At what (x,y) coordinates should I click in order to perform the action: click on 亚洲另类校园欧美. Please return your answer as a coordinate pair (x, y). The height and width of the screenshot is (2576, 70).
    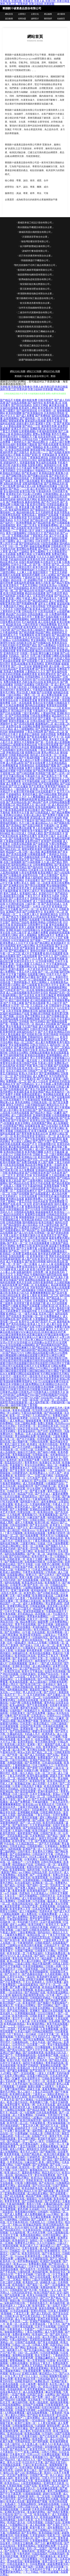
    Looking at the image, I should click on (34, 1611).